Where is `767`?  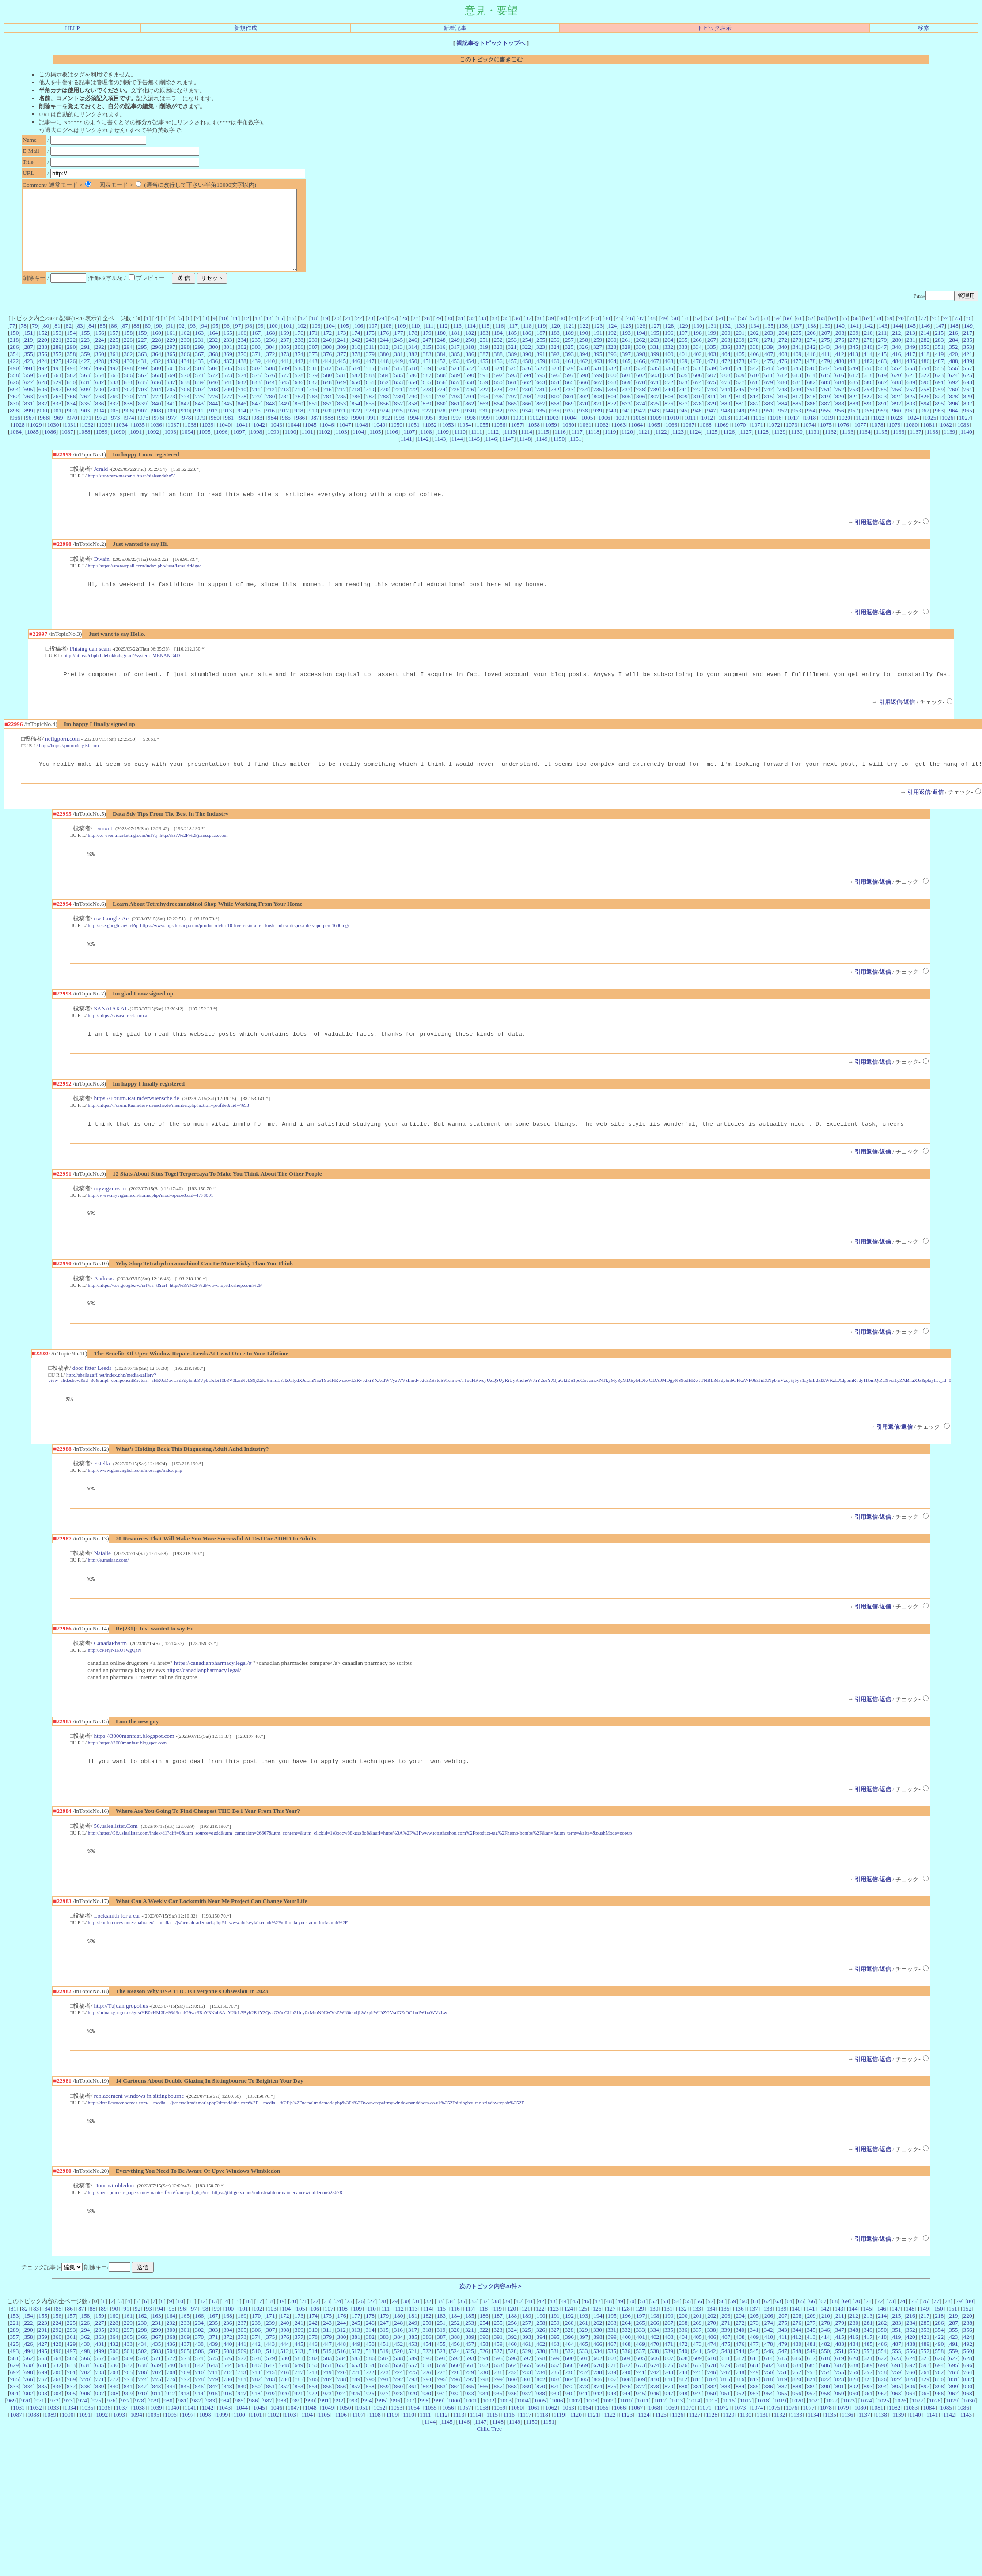
767 is located at coordinates (85, 412).